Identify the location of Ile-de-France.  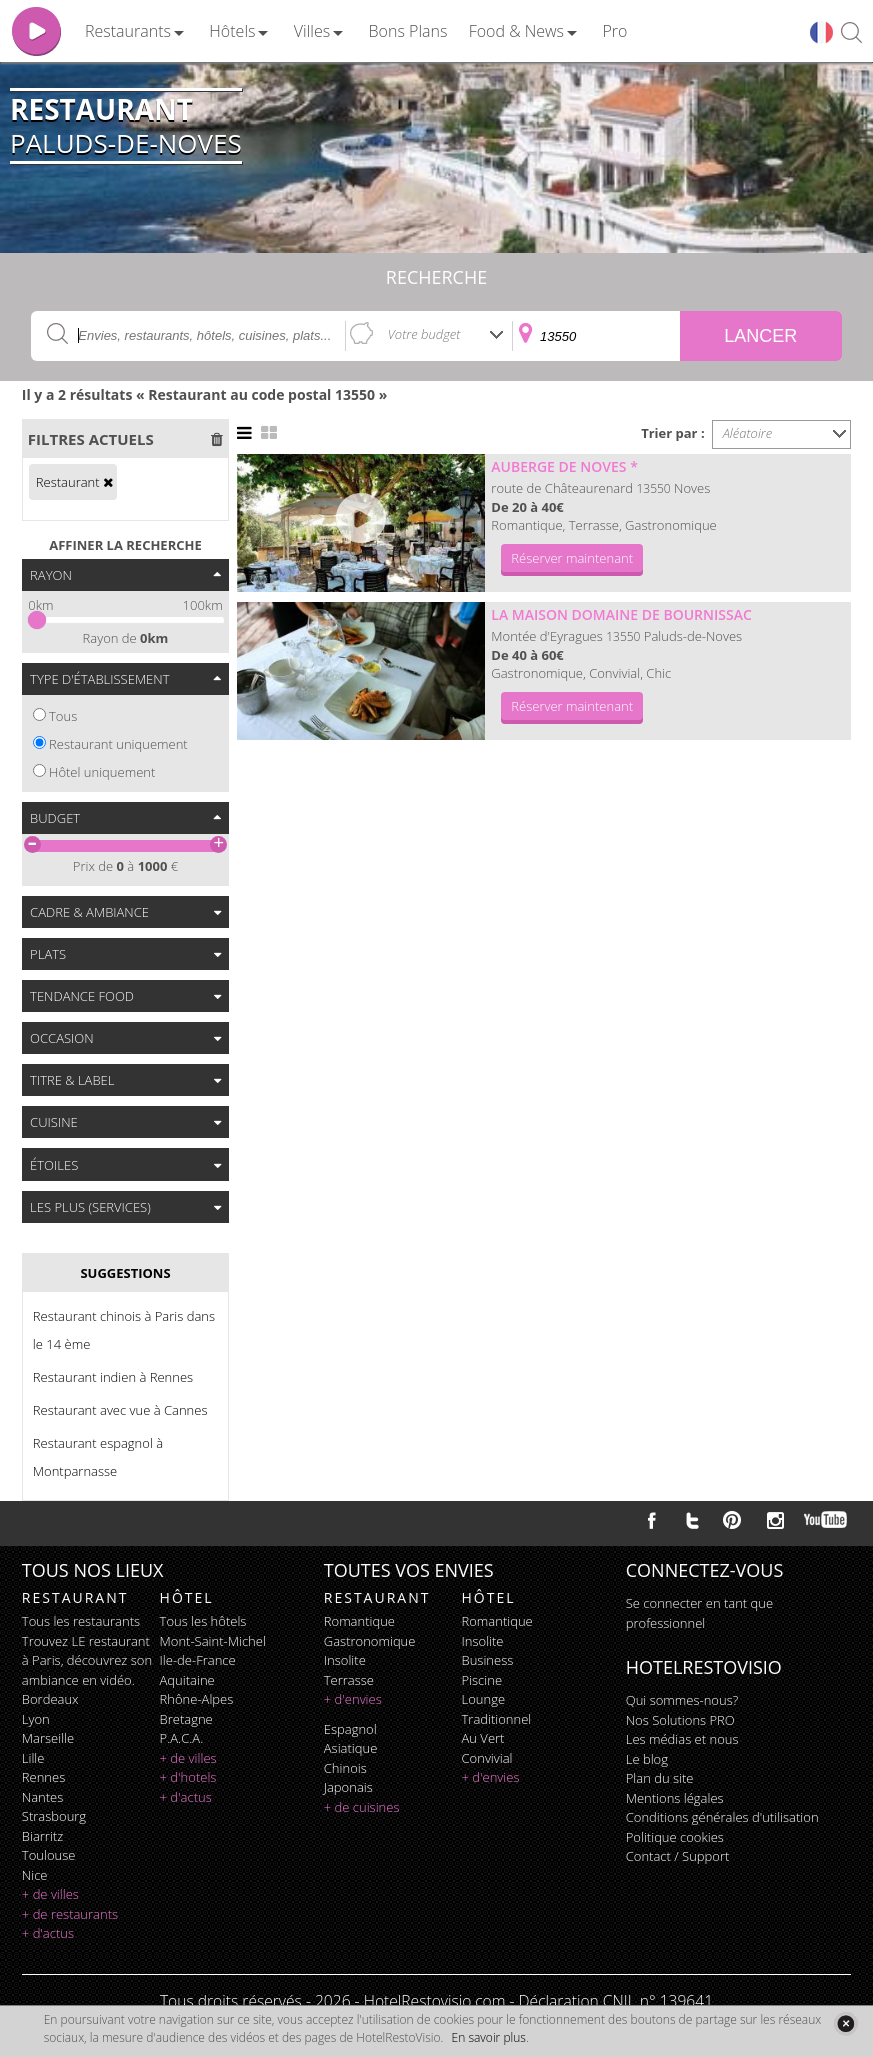
(198, 1660).